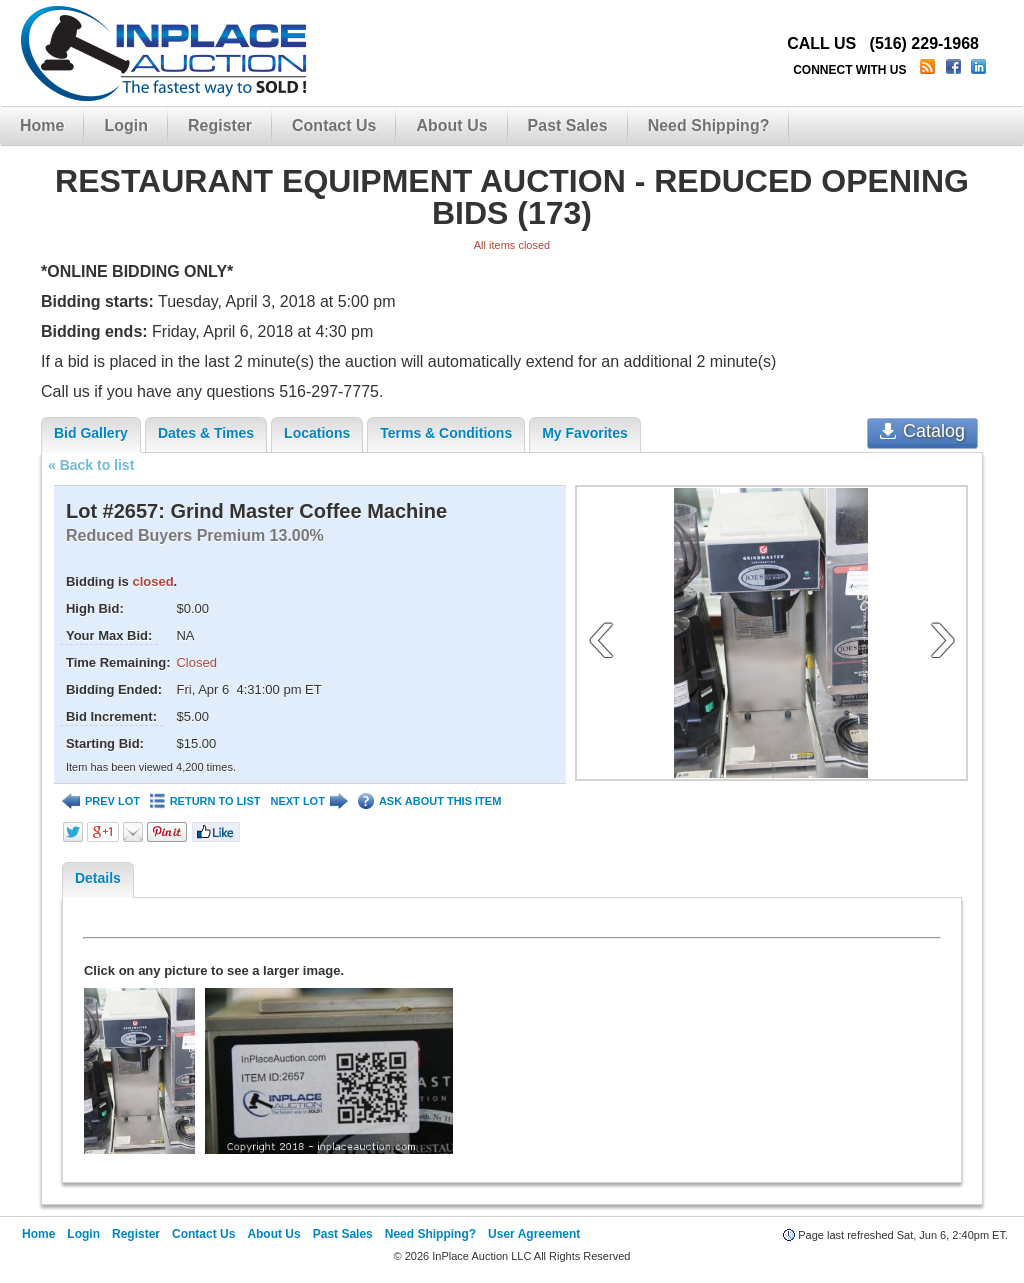 This screenshot has height=1283, width=1024. I want to click on Past Sales, so click(568, 125).